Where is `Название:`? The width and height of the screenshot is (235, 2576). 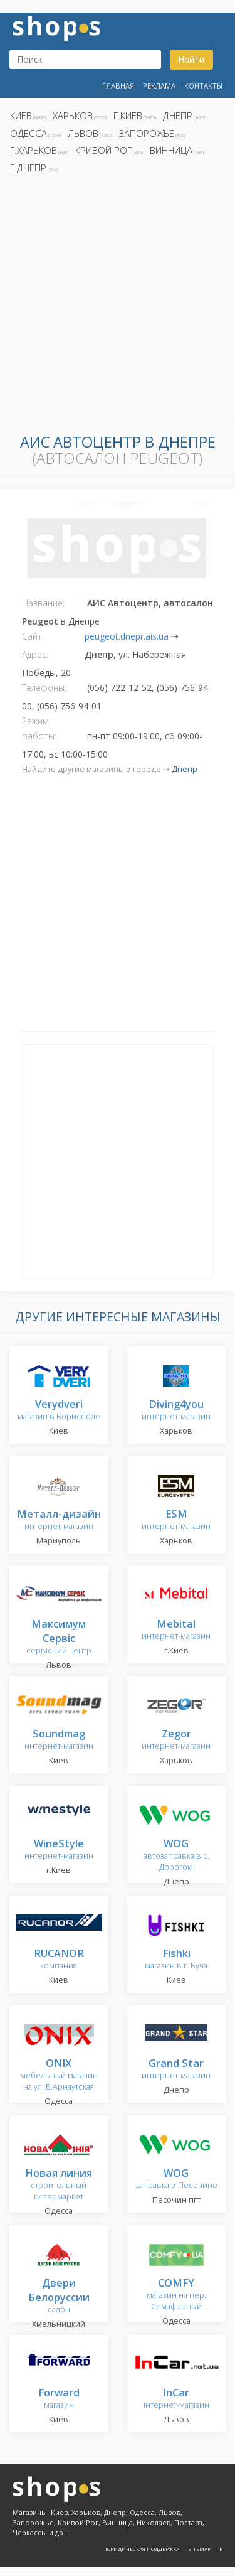 Название: is located at coordinates (43, 603).